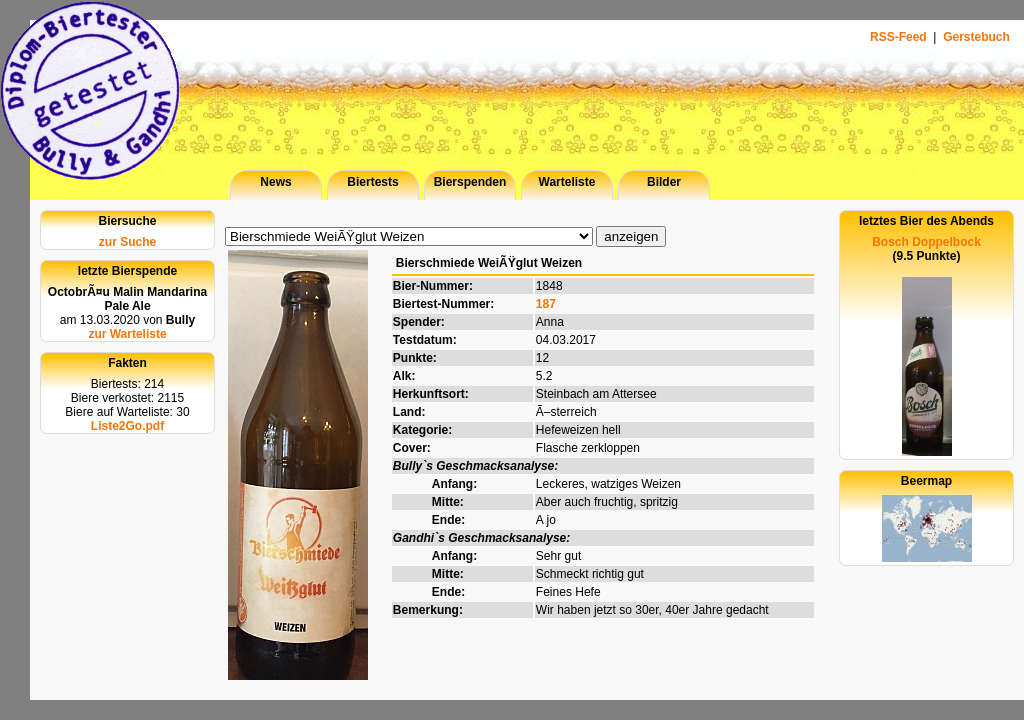  I want to click on Gerstebuch, so click(976, 37).